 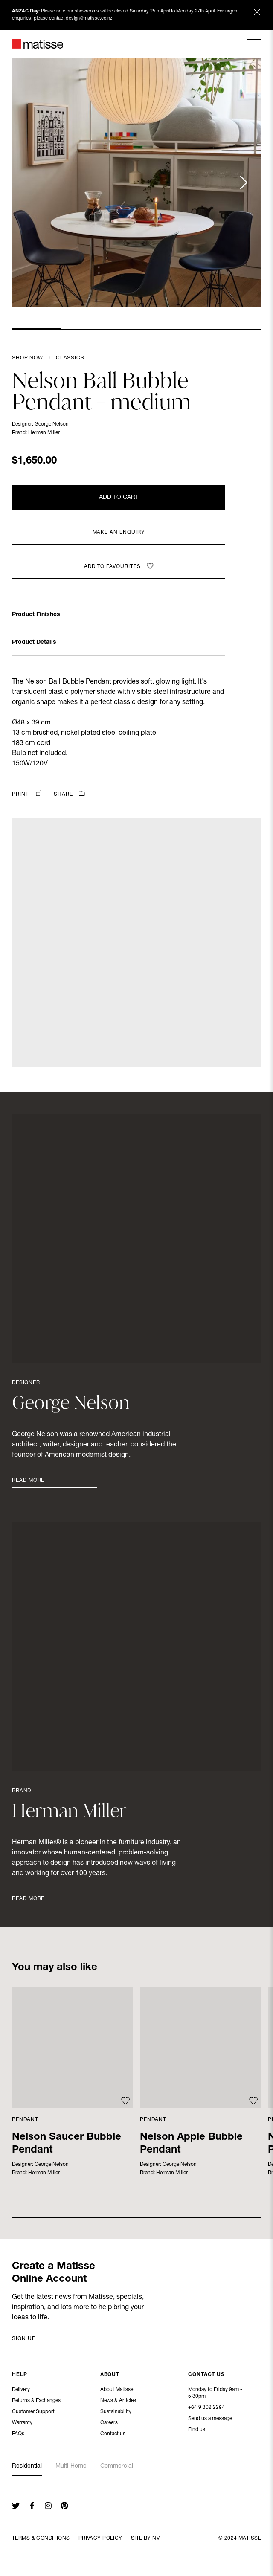 What do you see at coordinates (41, 2538) in the screenshot?
I see `Terms & Conditions` at bounding box center [41, 2538].